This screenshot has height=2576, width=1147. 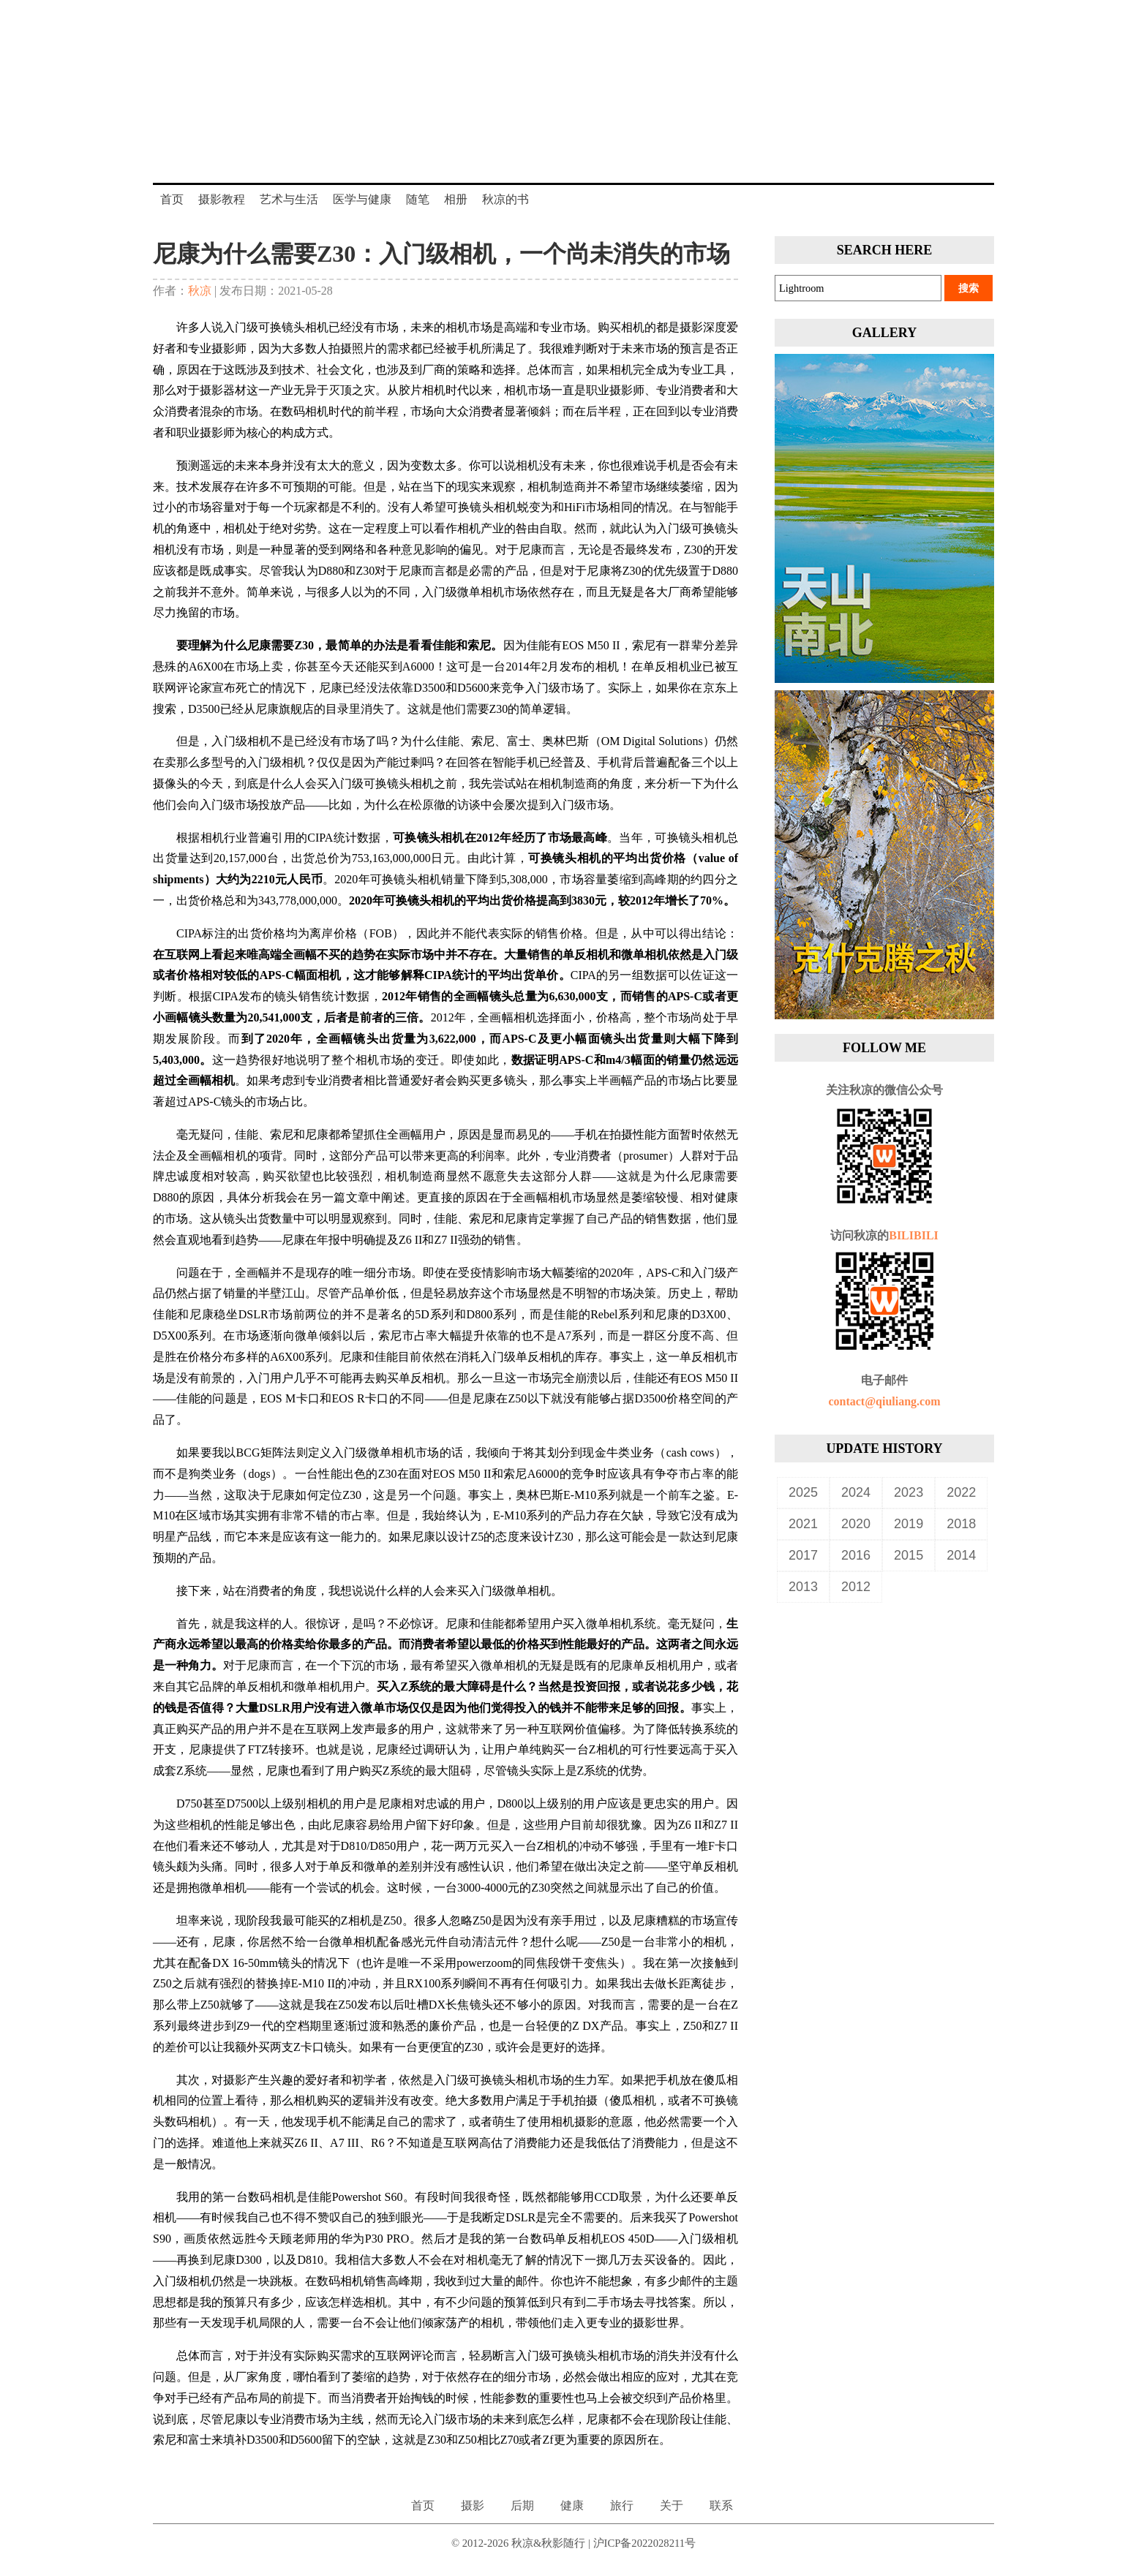 I want to click on 秋凉, so click(x=199, y=290).